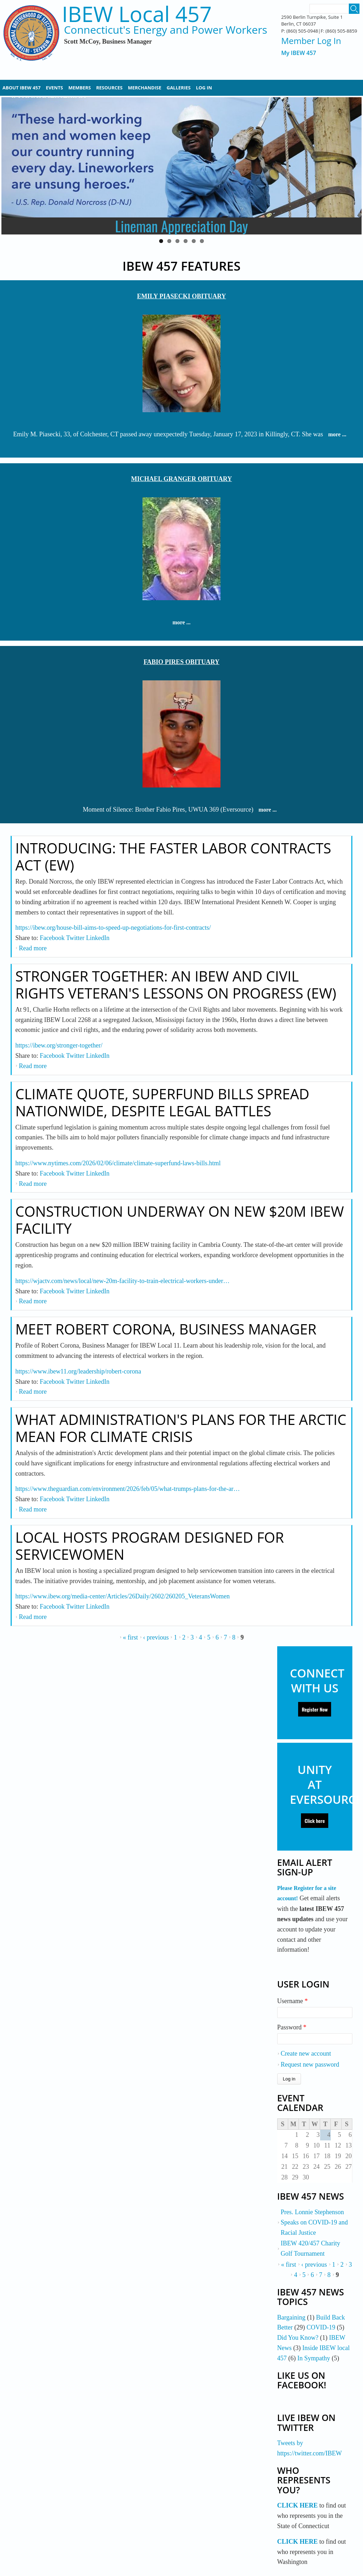 The width and height of the screenshot is (363, 2576). What do you see at coordinates (173, 856) in the screenshot?
I see `Introducing: The Faster Labor Contracts Act (EW)` at bounding box center [173, 856].